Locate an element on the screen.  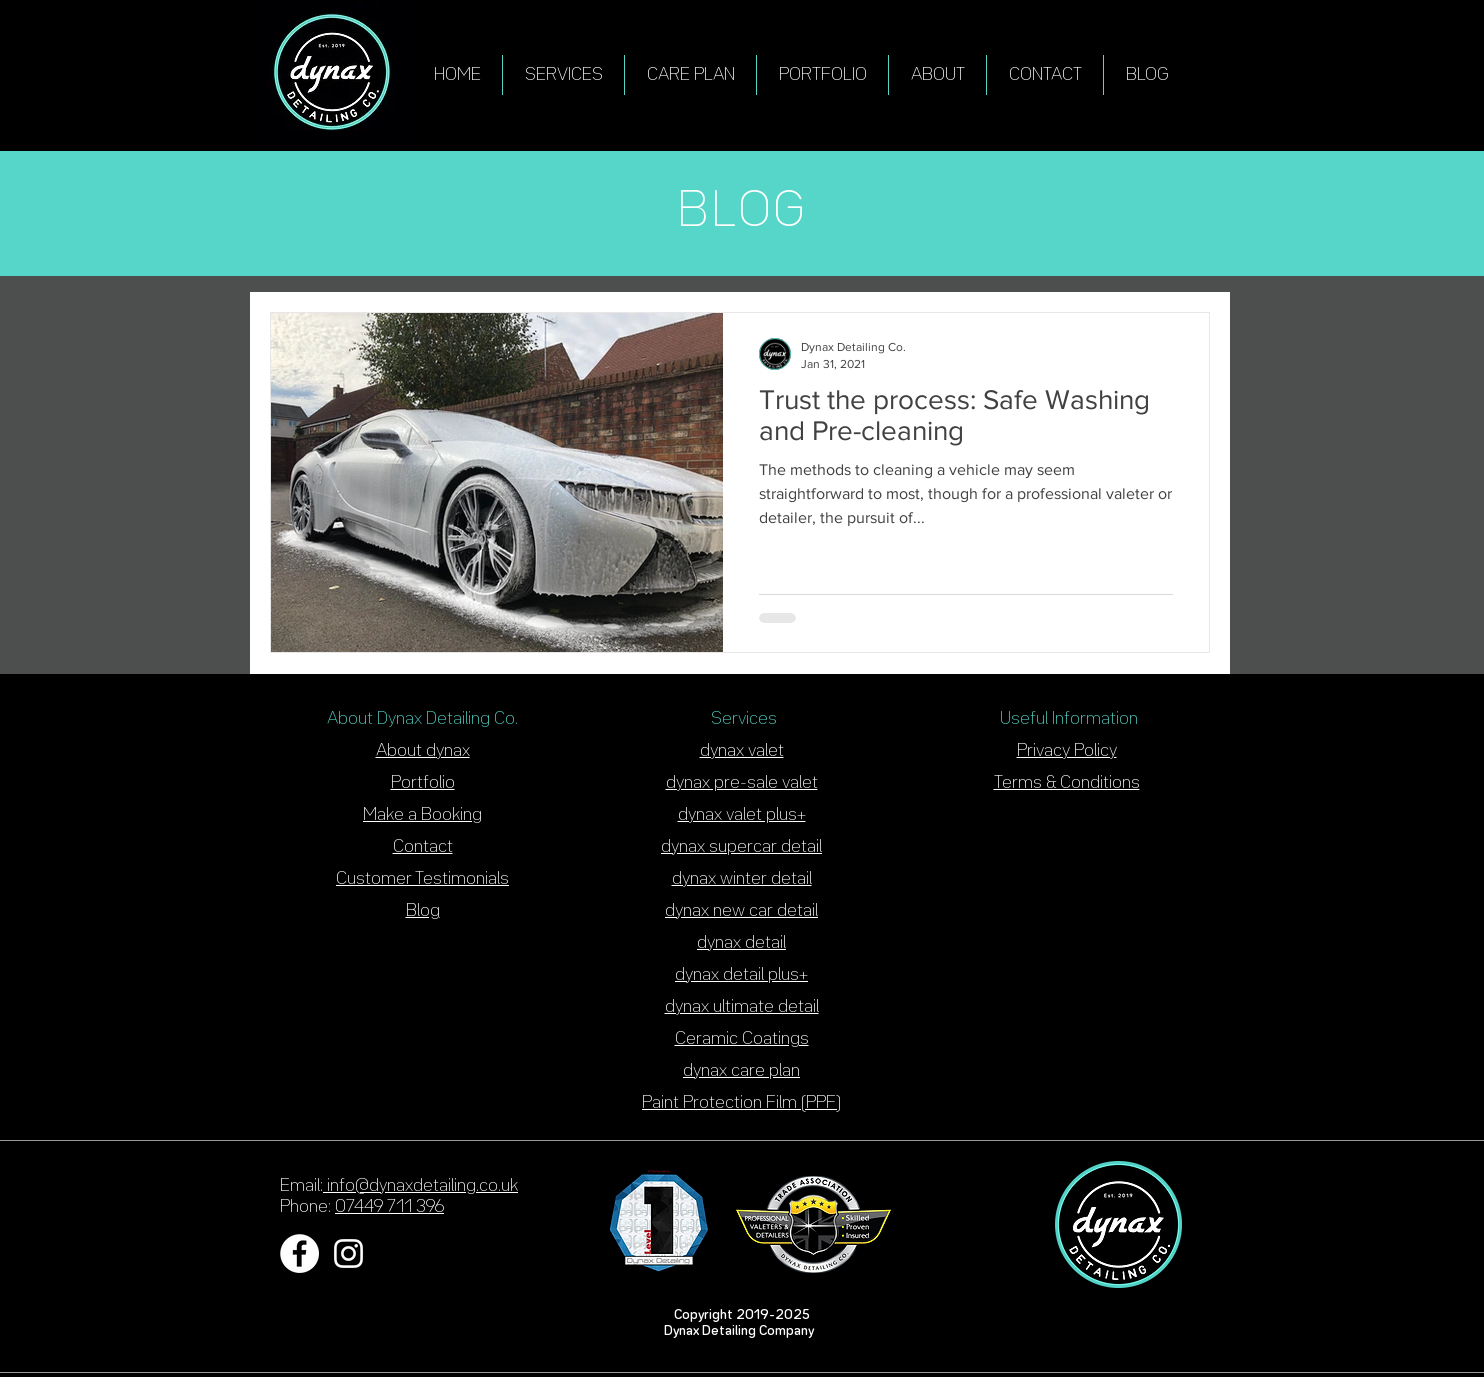
dynax supercar detai is located at coordinates (740, 847).